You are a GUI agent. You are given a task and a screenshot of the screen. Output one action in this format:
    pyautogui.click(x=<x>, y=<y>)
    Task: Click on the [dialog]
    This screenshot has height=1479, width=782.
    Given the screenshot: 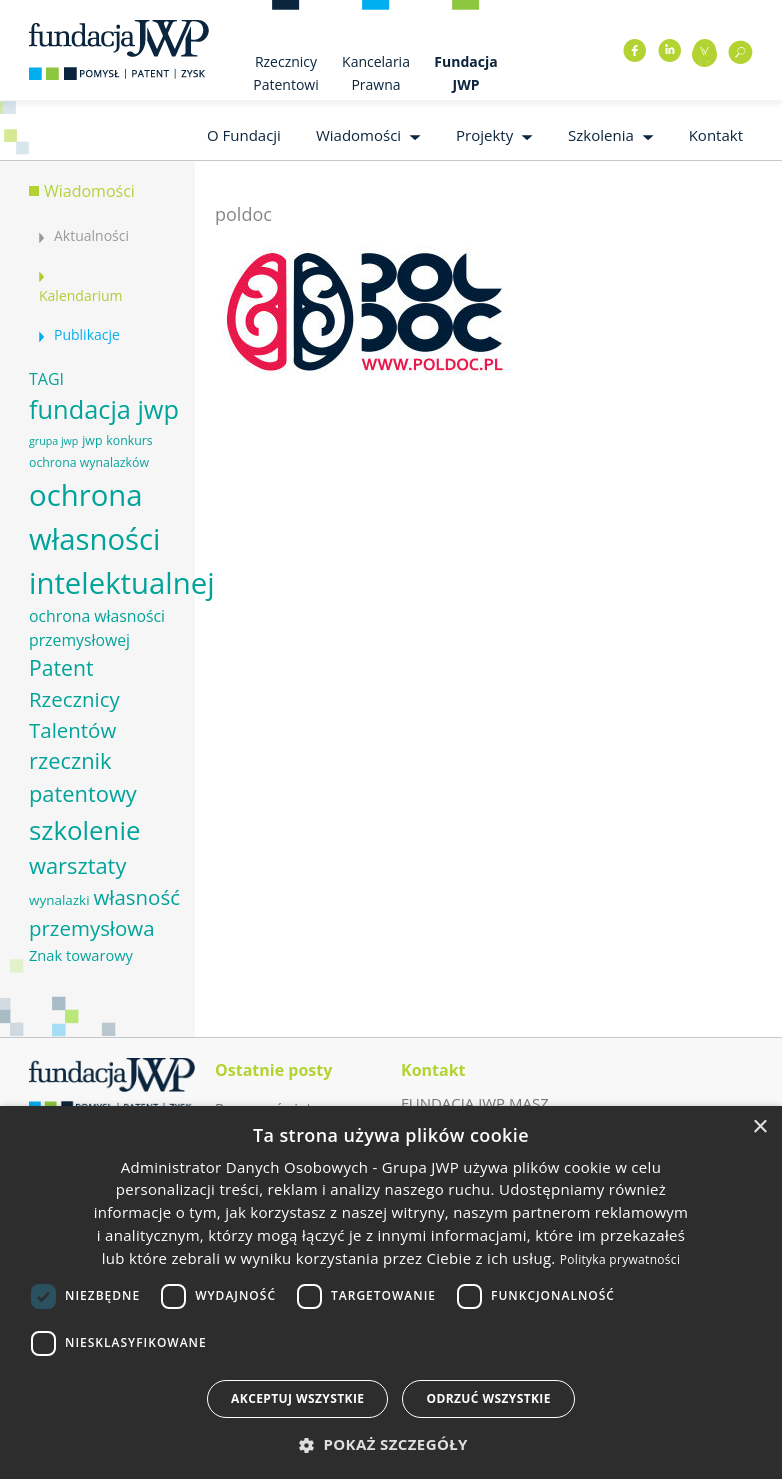 What is the action you would take?
    pyautogui.click(x=391, y=1292)
    